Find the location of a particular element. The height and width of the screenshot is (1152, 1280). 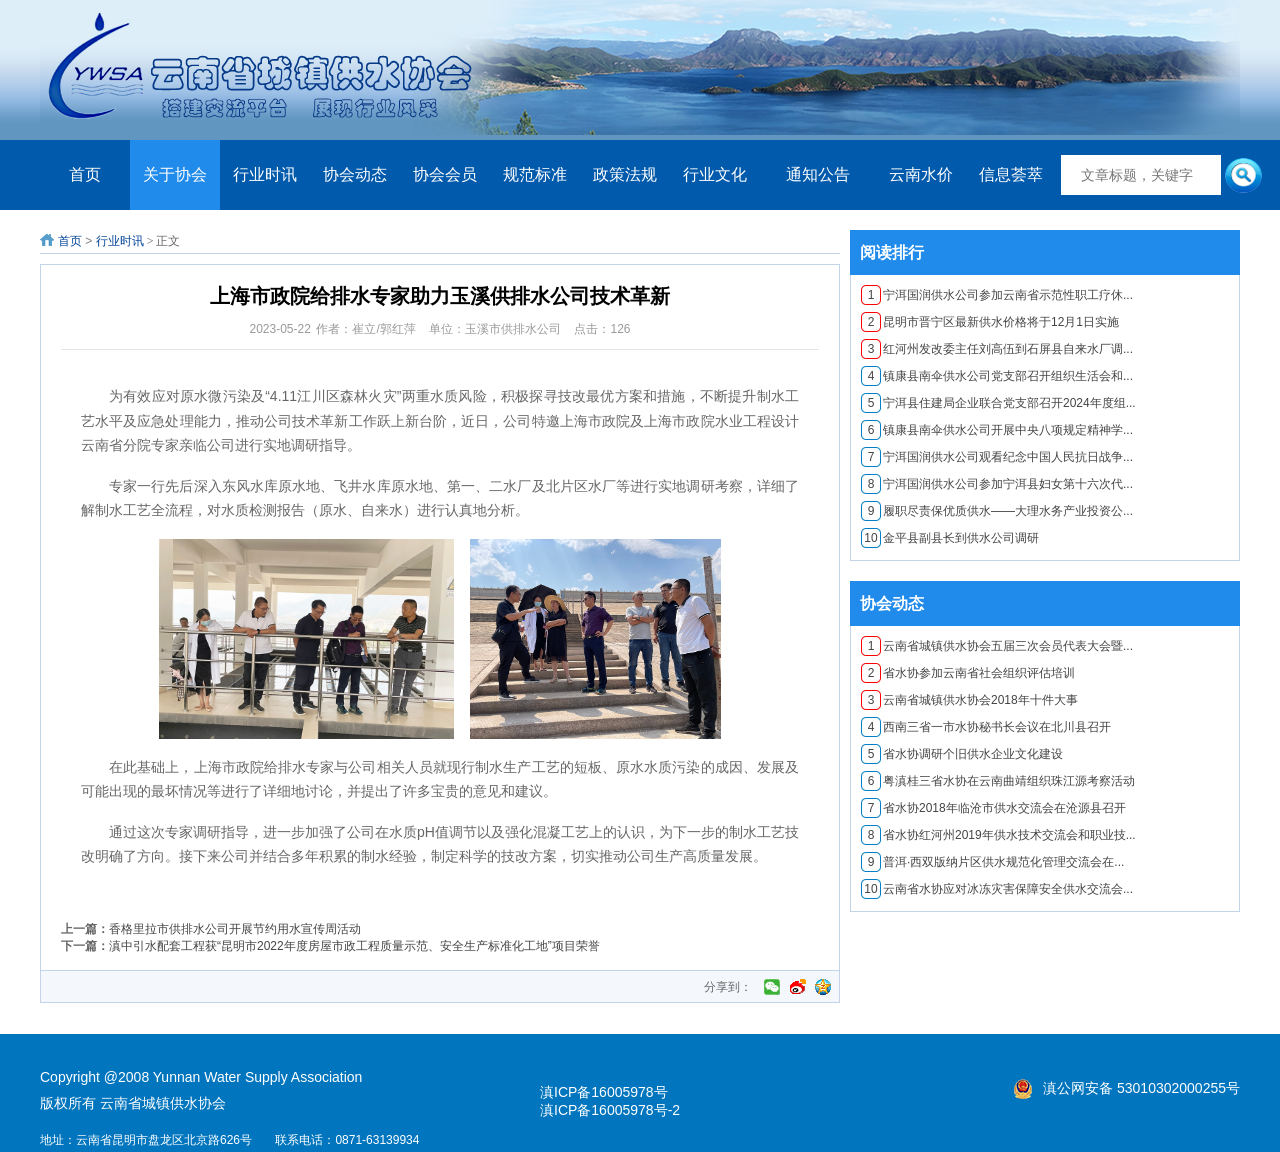

信息荟萃 is located at coordinates (1011, 174).